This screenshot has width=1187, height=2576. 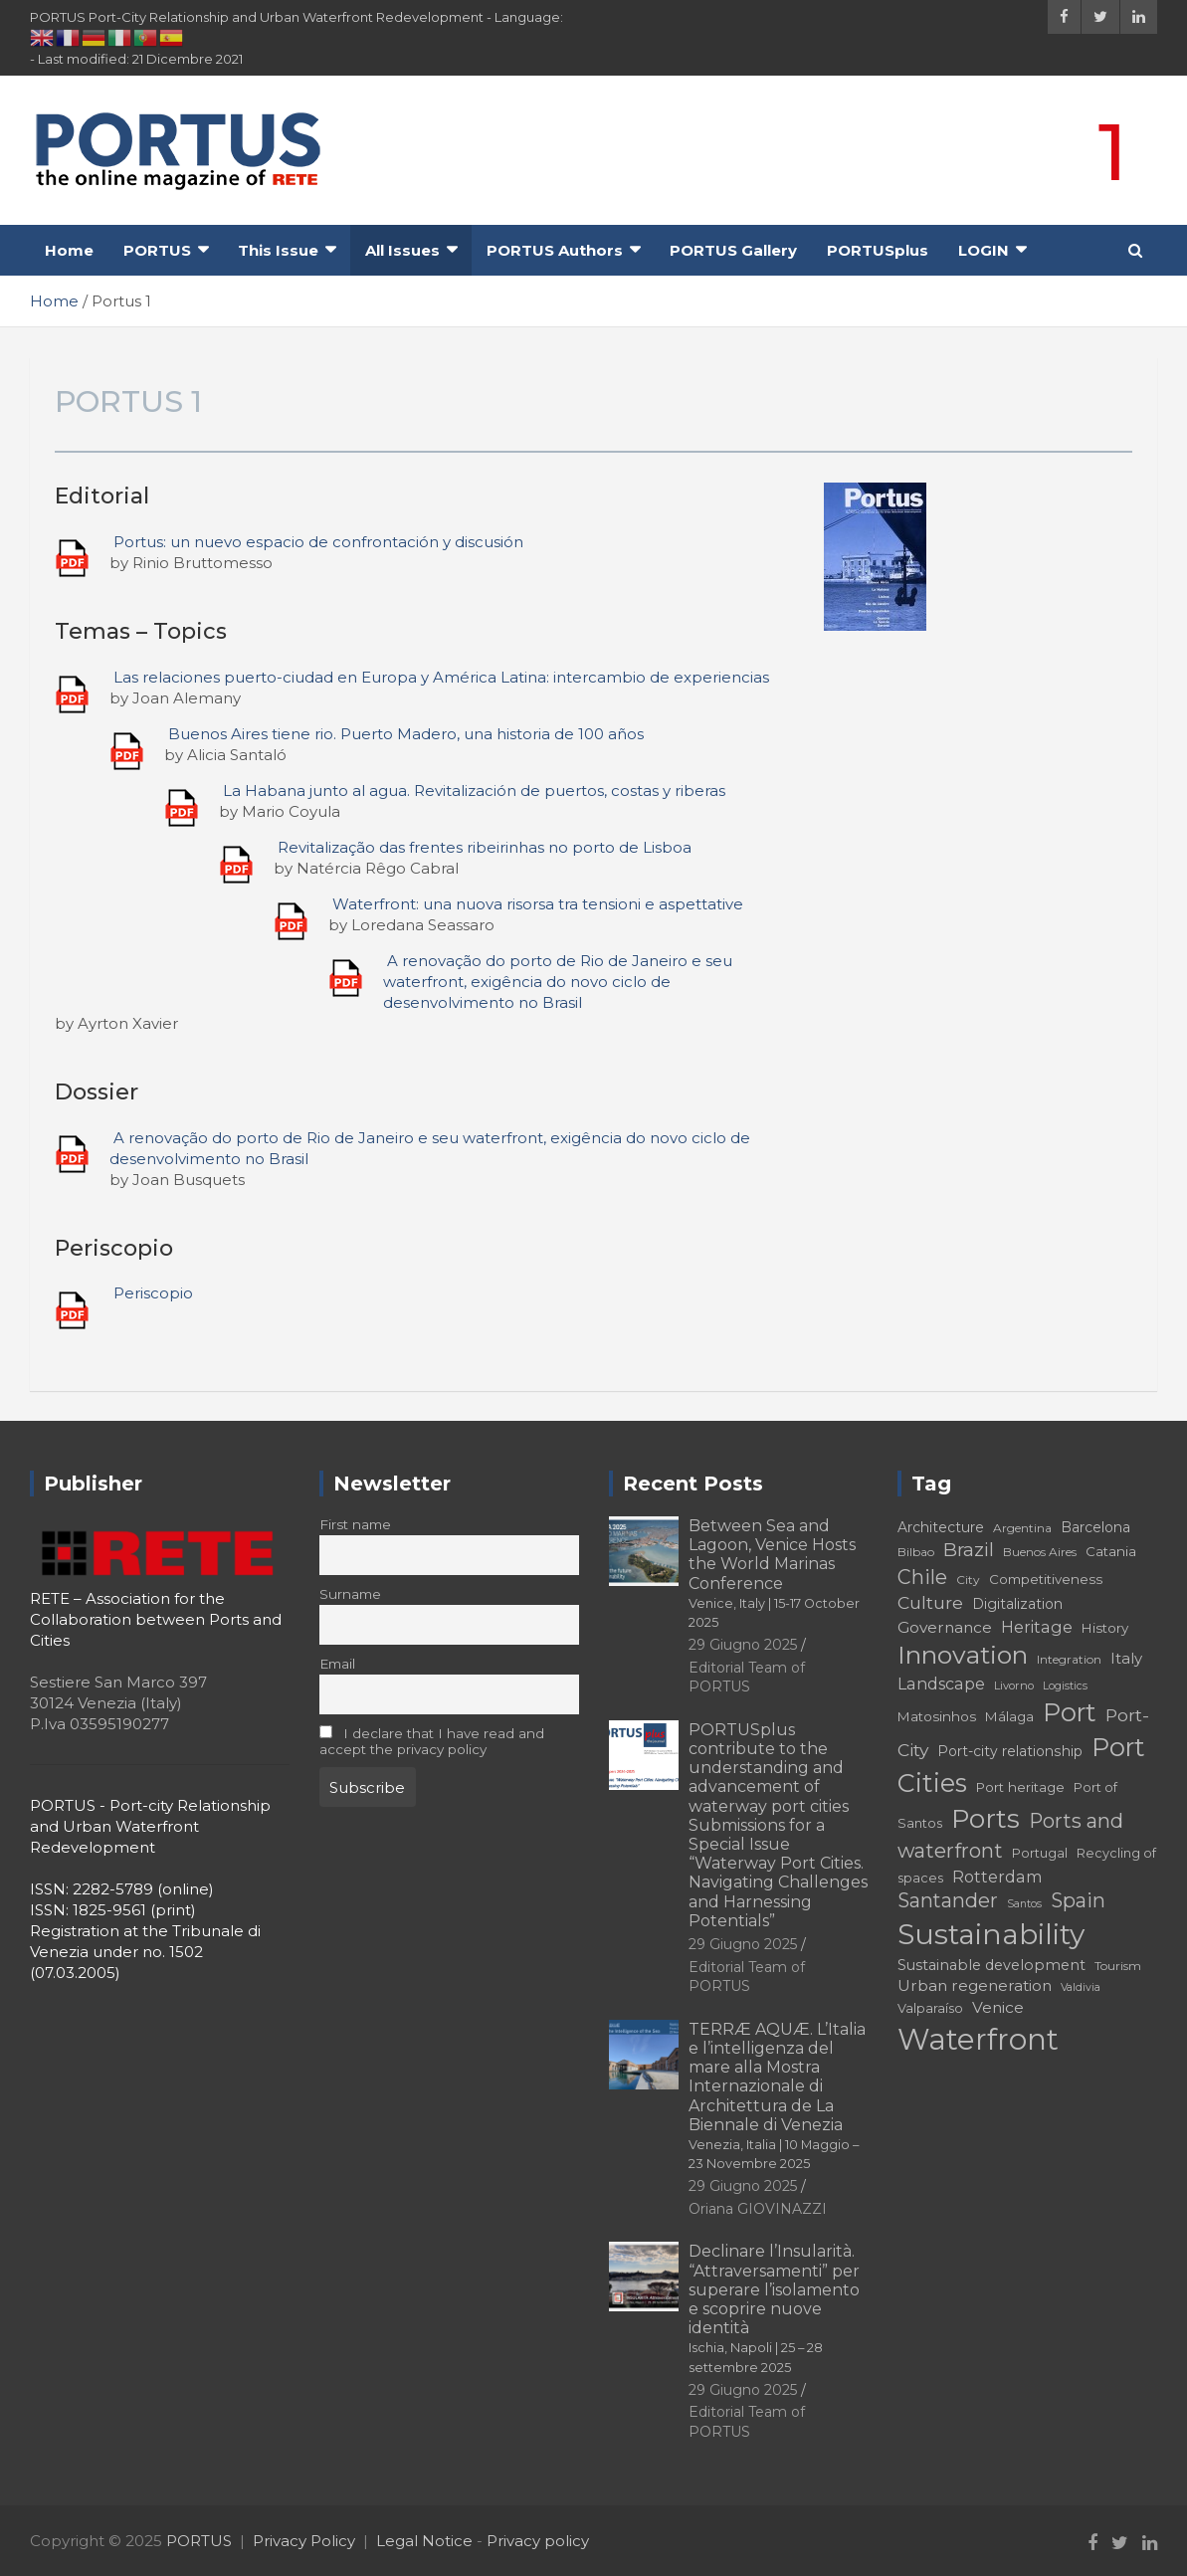 I want to click on RETE – Association for the Collaboration between Ports and Cities, so click(x=156, y=1619).